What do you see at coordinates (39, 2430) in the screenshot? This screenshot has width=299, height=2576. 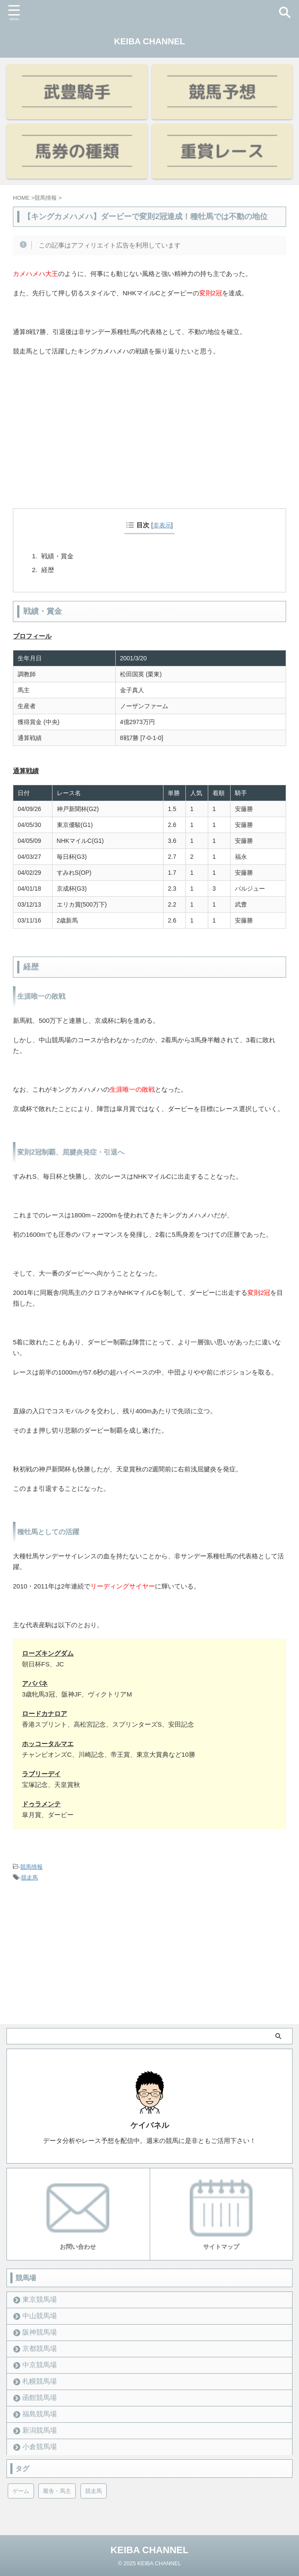 I see `新潟競馬場` at bounding box center [39, 2430].